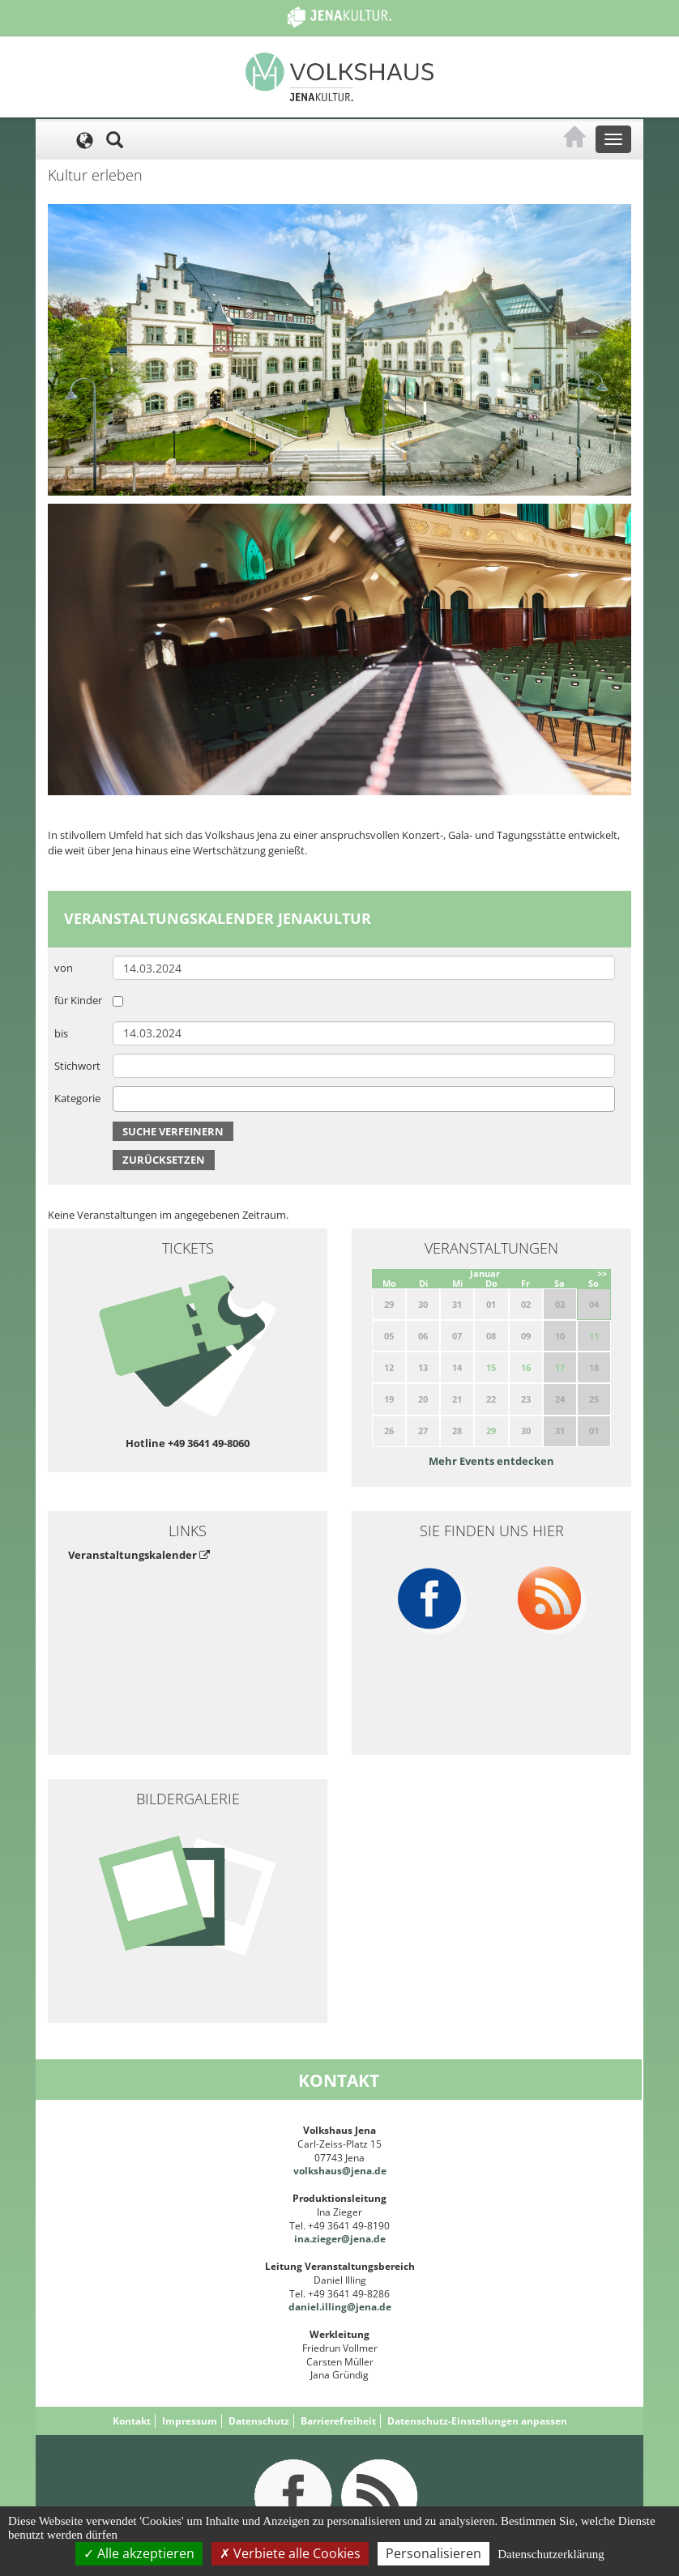 Image resolution: width=679 pixels, height=2576 pixels. Describe the element at coordinates (132, 2421) in the screenshot. I see `Kontakt` at that location.